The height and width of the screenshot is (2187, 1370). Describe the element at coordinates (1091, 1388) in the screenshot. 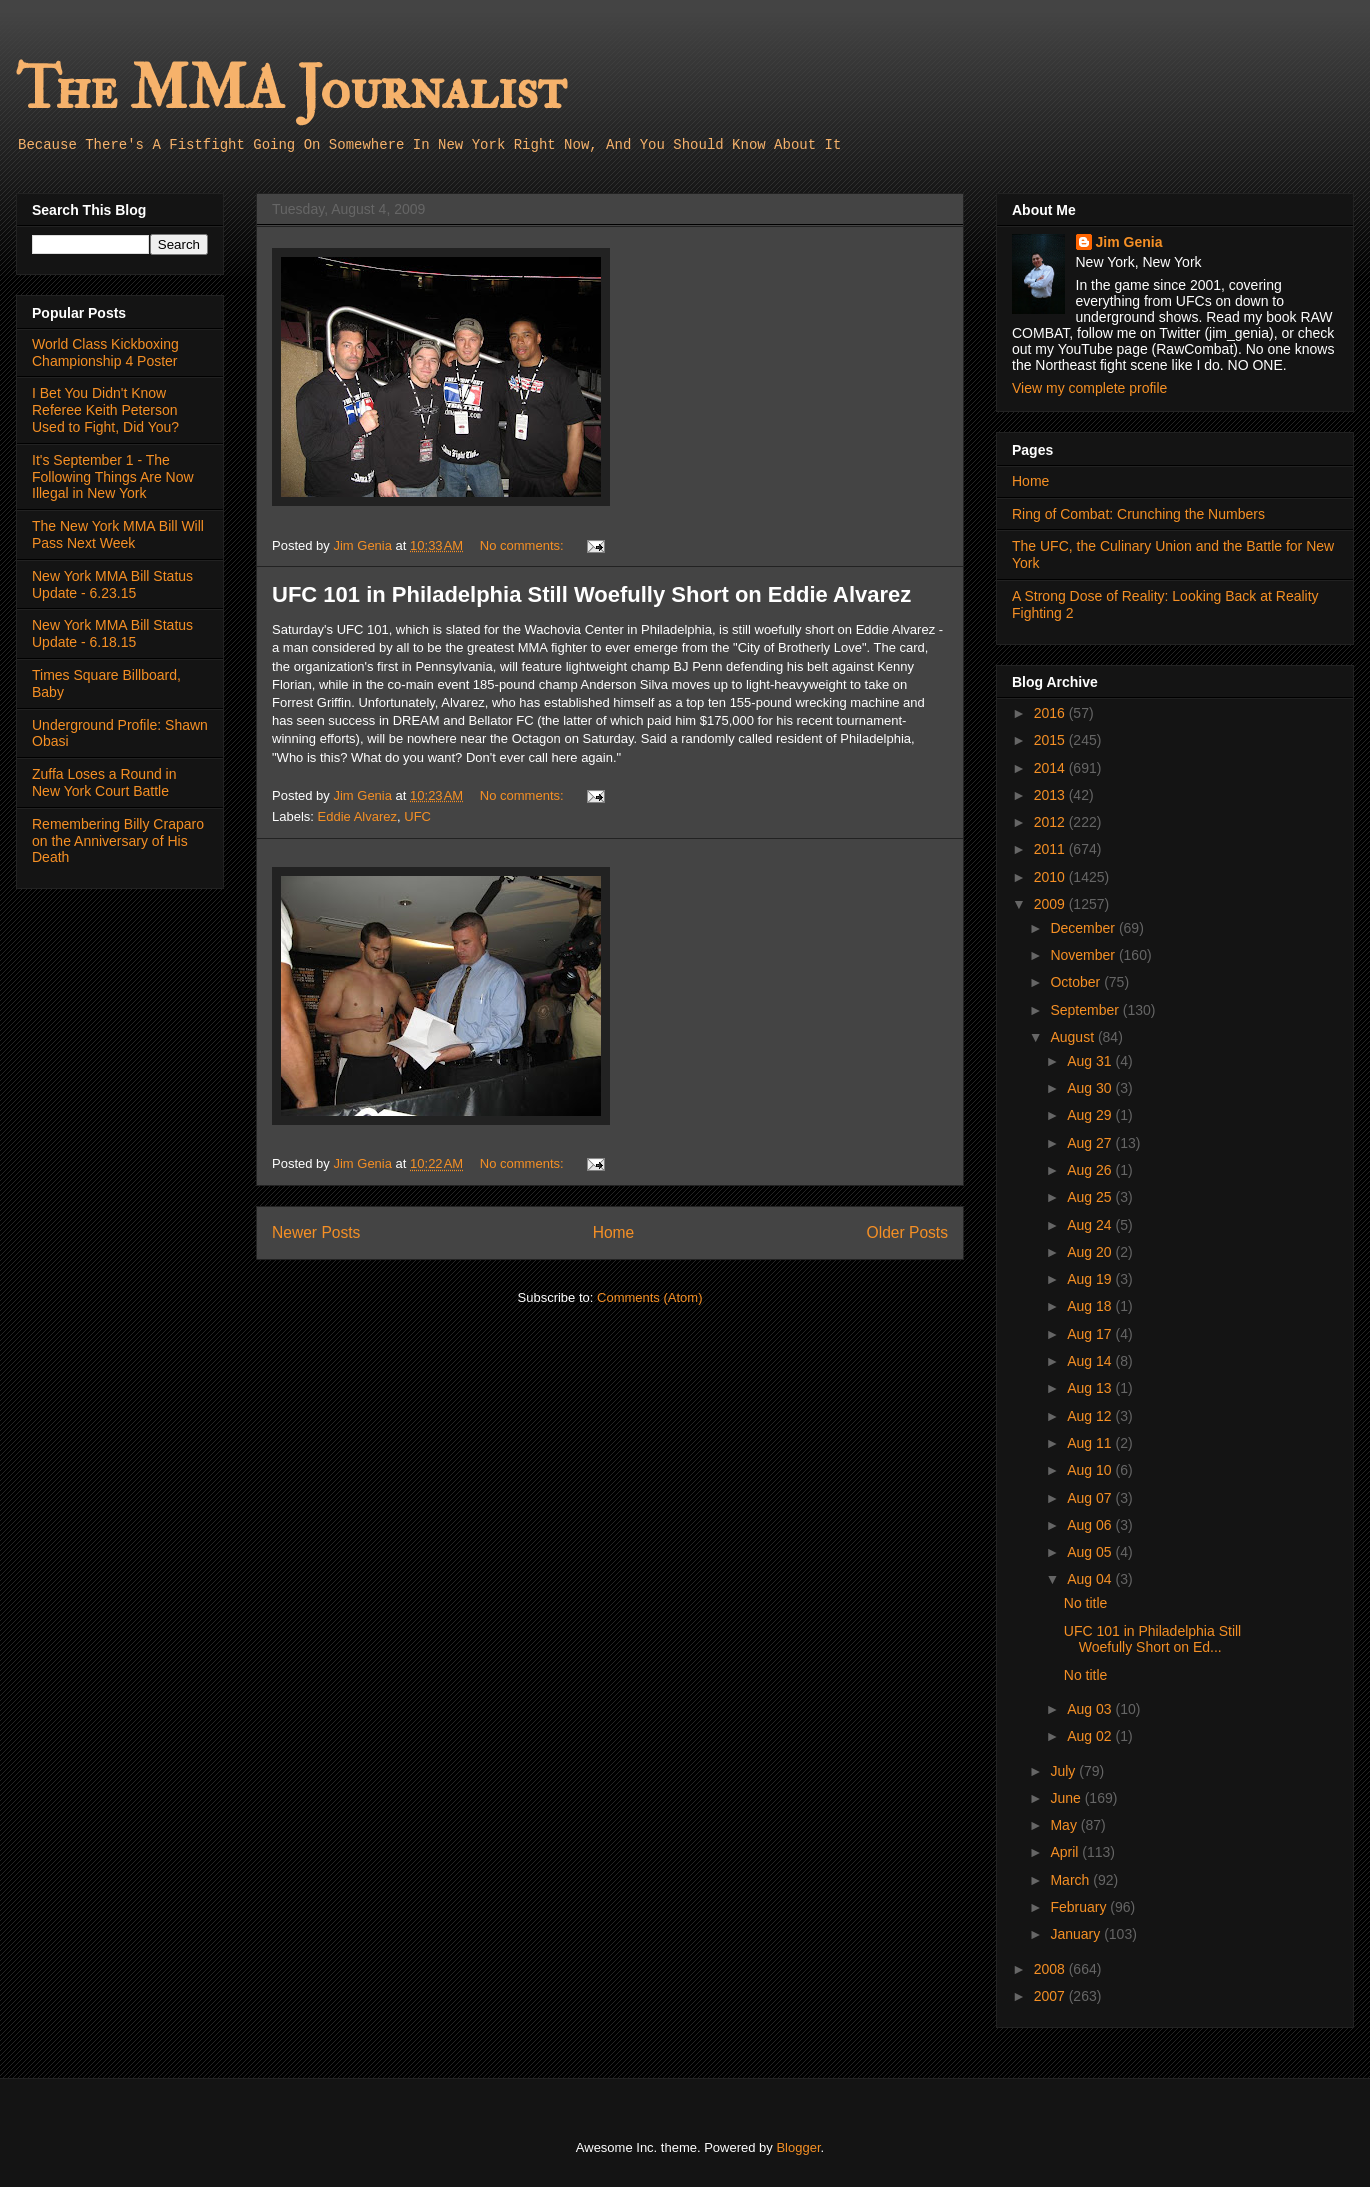

I see `Aug 13` at that location.